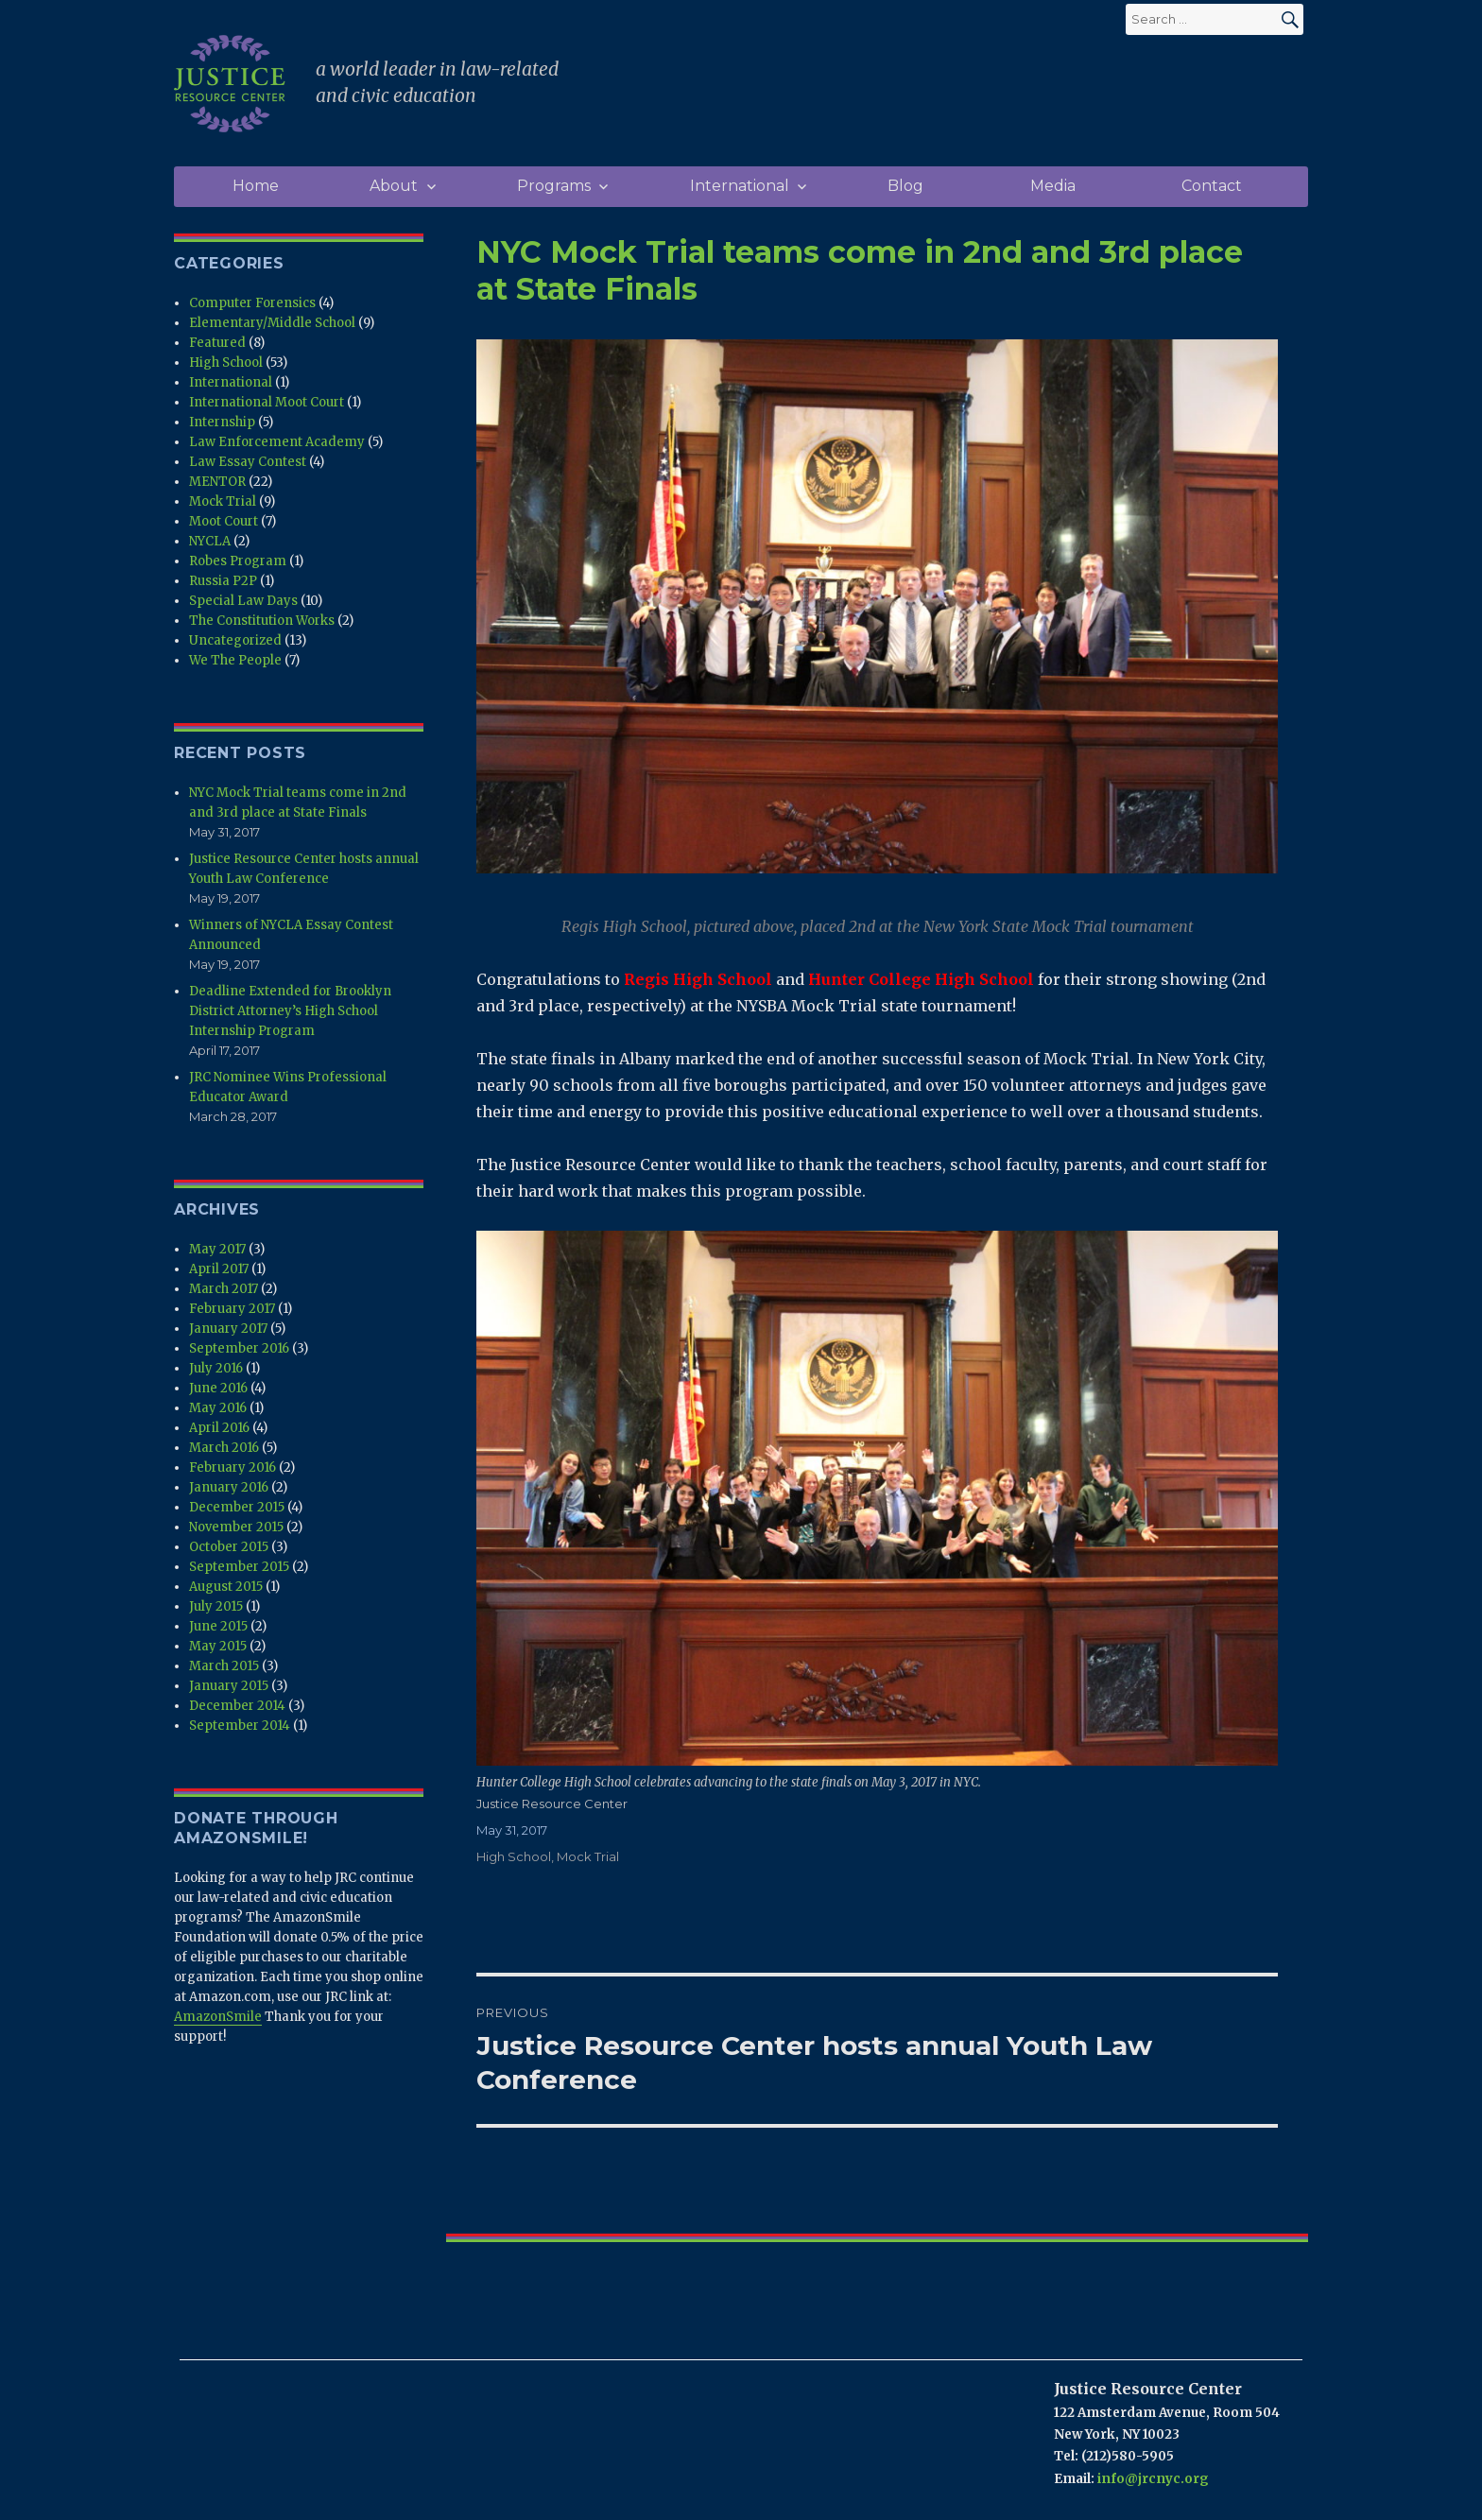 Image resolution: width=1482 pixels, height=2520 pixels. Describe the element at coordinates (262, 621) in the screenshot. I see `The Constitution Works` at that location.